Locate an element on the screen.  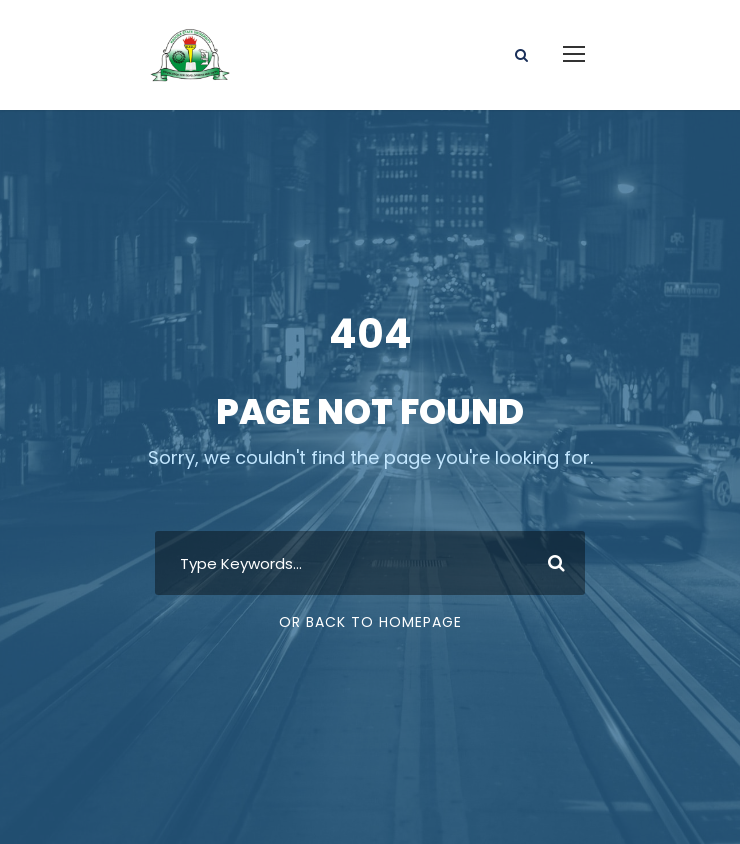
Or Back To Homepage is located at coordinates (370, 622).